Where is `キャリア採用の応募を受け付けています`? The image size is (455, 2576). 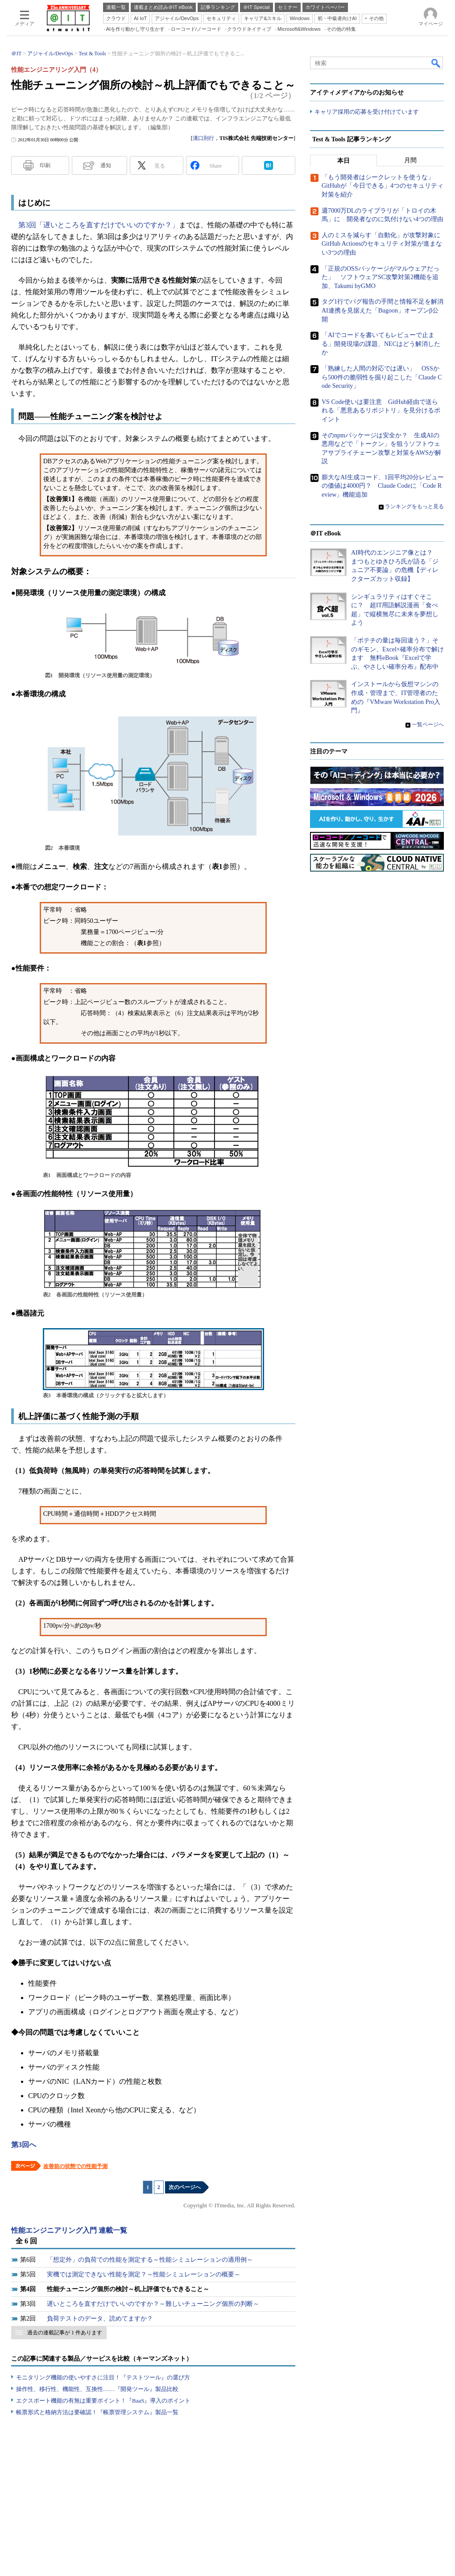 キャリア採用の応募を受け付けています is located at coordinates (366, 111).